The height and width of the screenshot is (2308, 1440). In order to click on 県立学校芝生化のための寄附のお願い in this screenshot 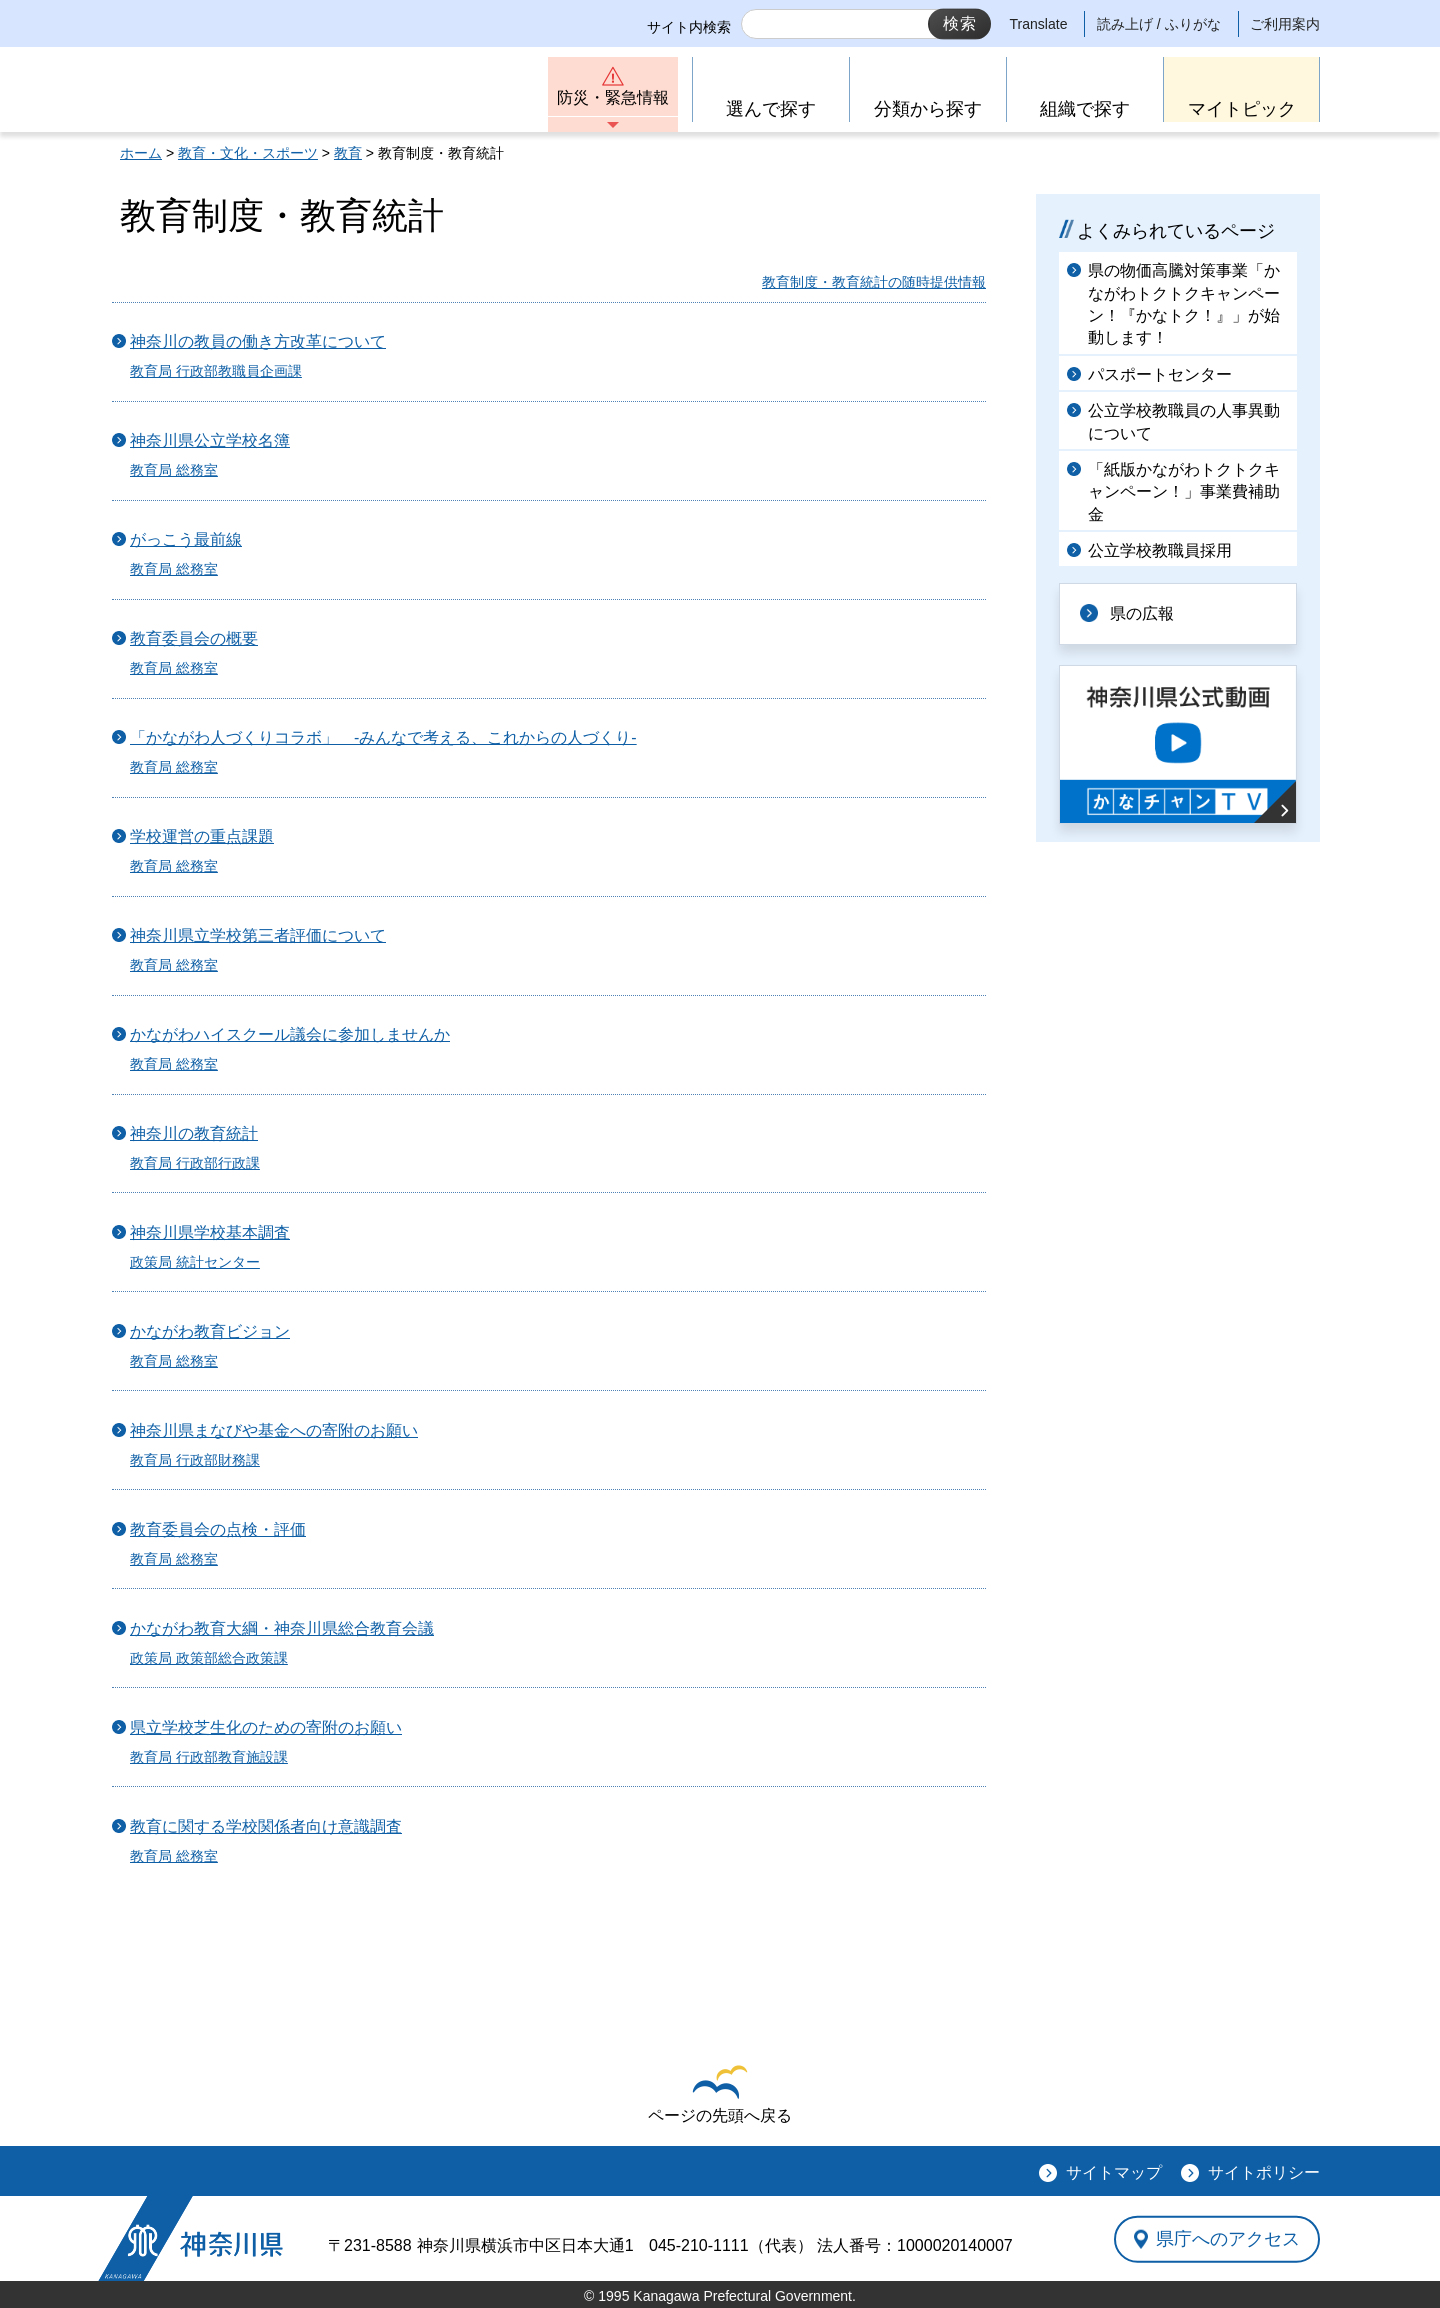, I will do `click(266, 1727)`.